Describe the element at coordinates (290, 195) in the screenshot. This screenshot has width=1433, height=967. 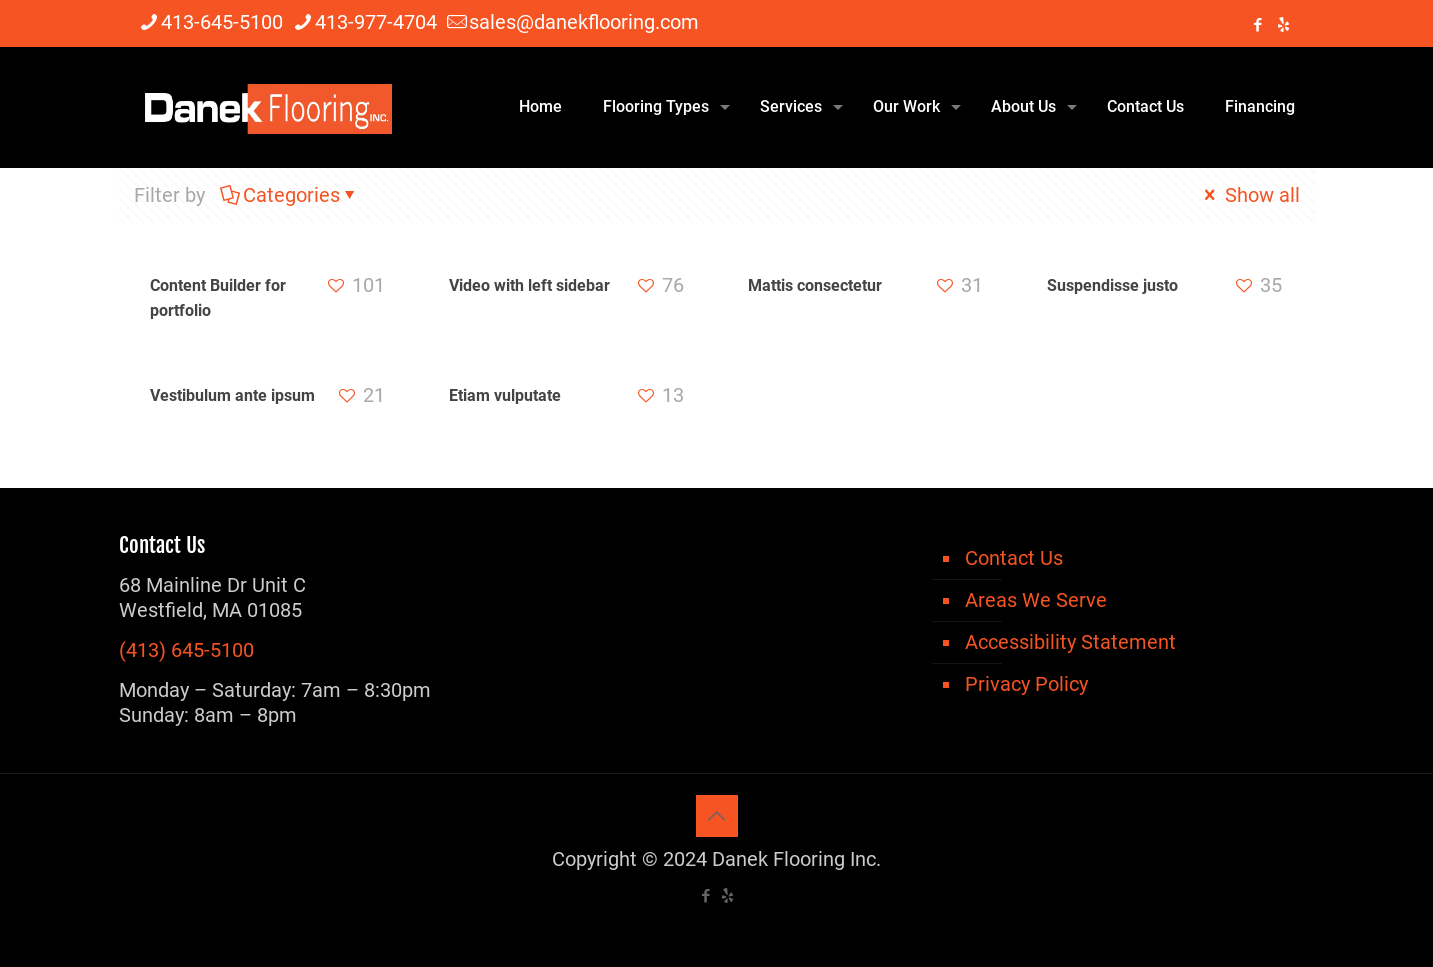
I see `Categories` at that location.